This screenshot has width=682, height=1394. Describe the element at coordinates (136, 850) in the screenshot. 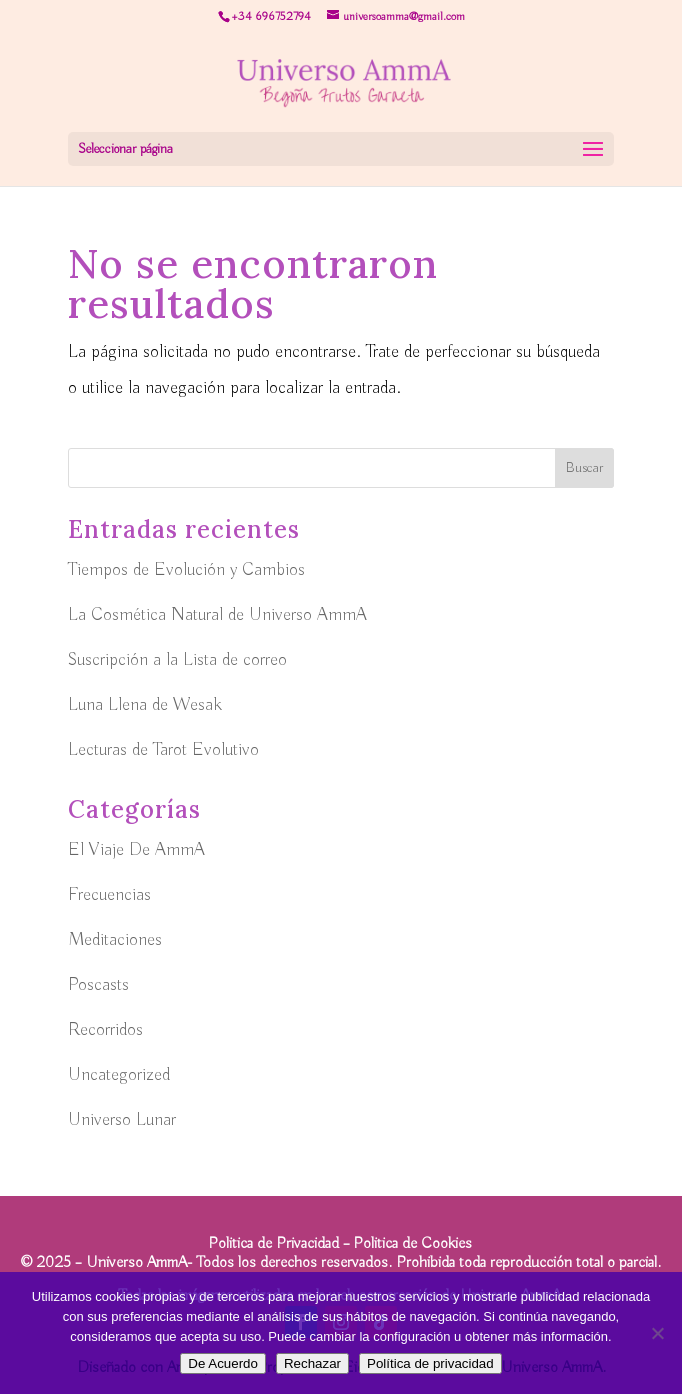

I see `El Viaje De AmmA` at that location.